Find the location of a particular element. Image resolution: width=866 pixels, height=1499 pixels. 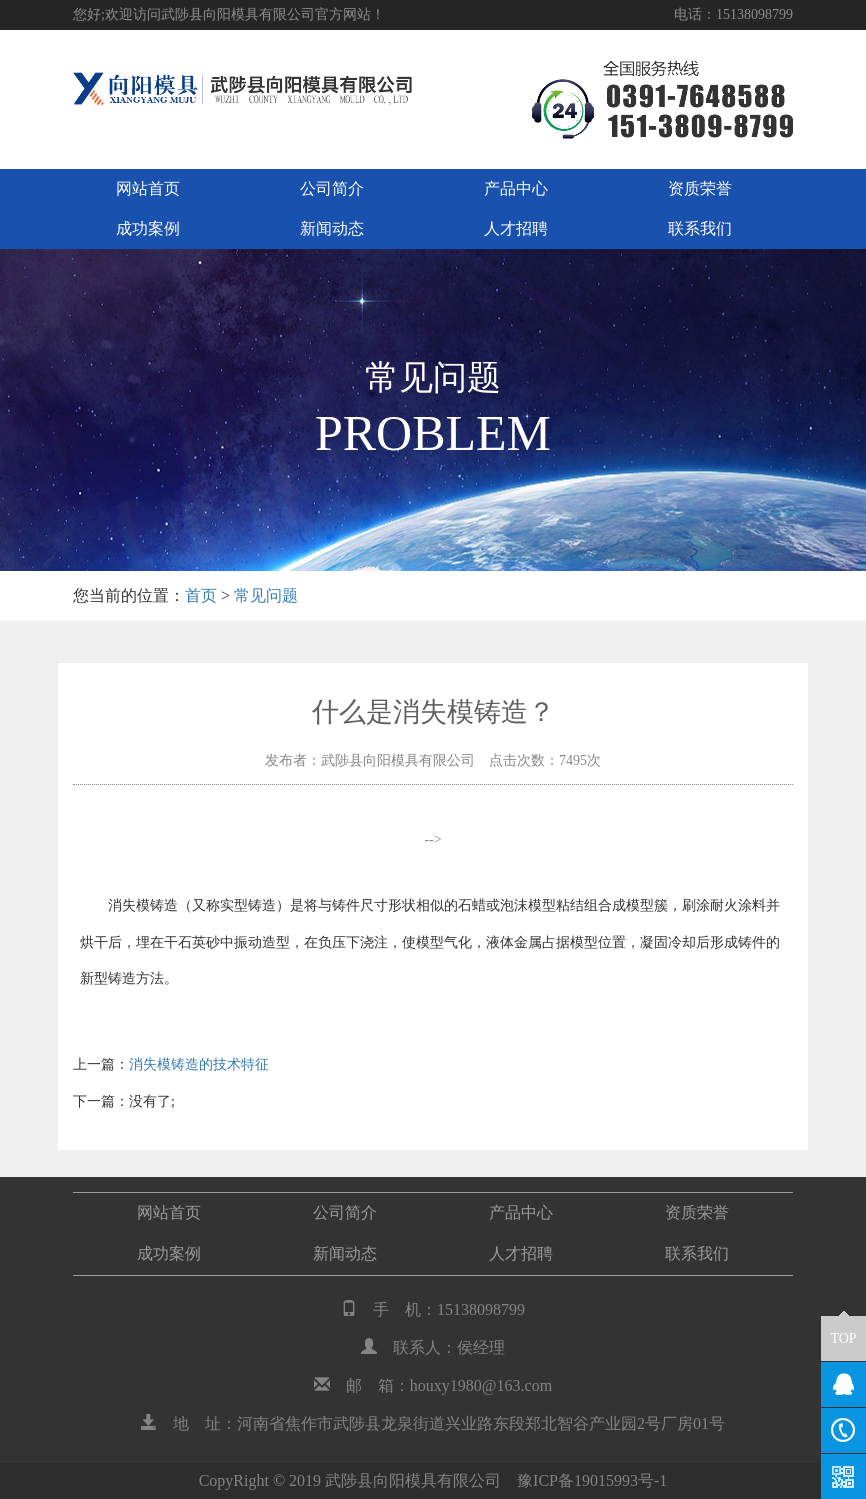

新闻动态 is located at coordinates (332, 228).